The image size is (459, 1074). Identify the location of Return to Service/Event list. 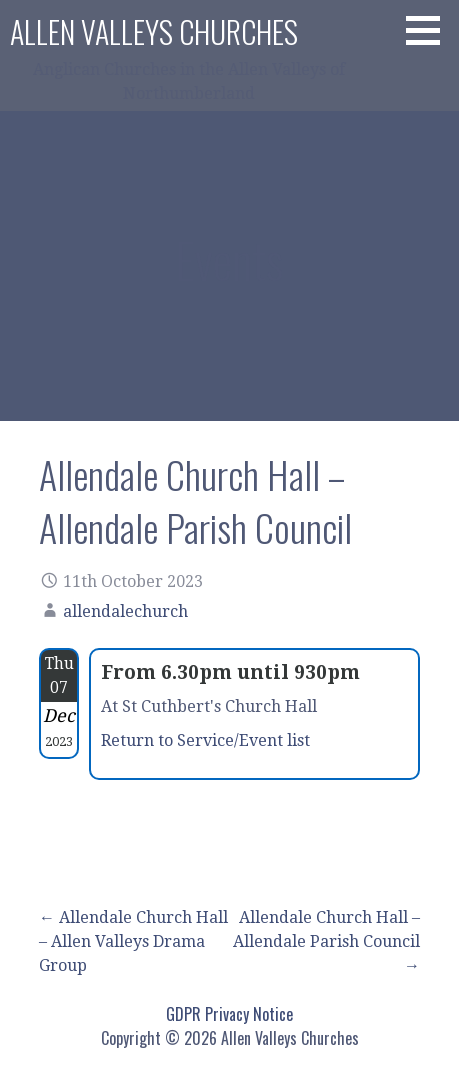
(205, 740).